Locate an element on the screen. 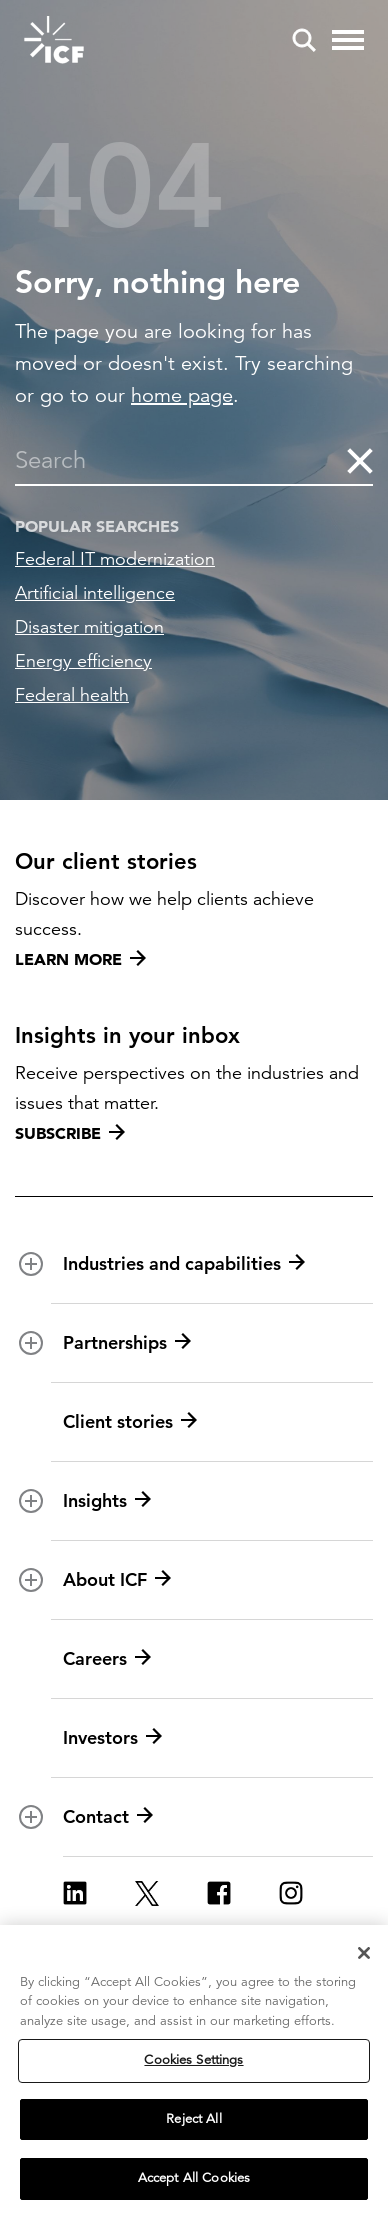 Image resolution: width=388 pixels, height=2218 pixels. [combobox] is located at coordinates (179, 460).